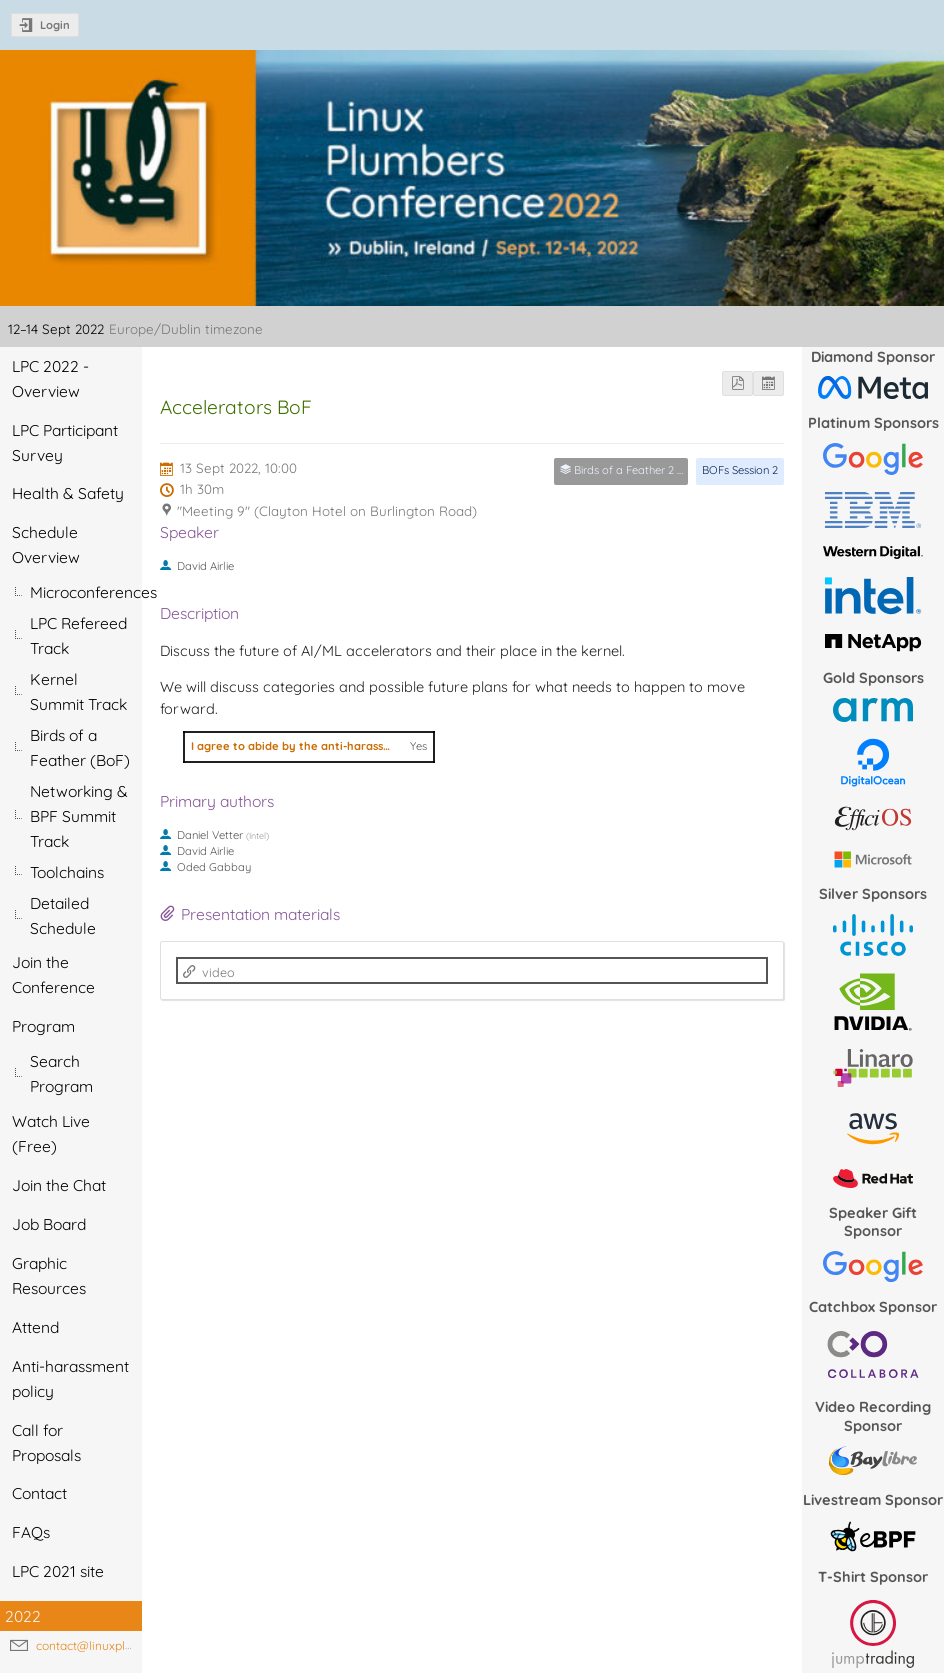 The width and height of the screenshot is (944, 1673). What do you see at coordinates (50, 378) in the screenshot?
I see `LPC 2022 - Overview` at bounding box center [50, 378].